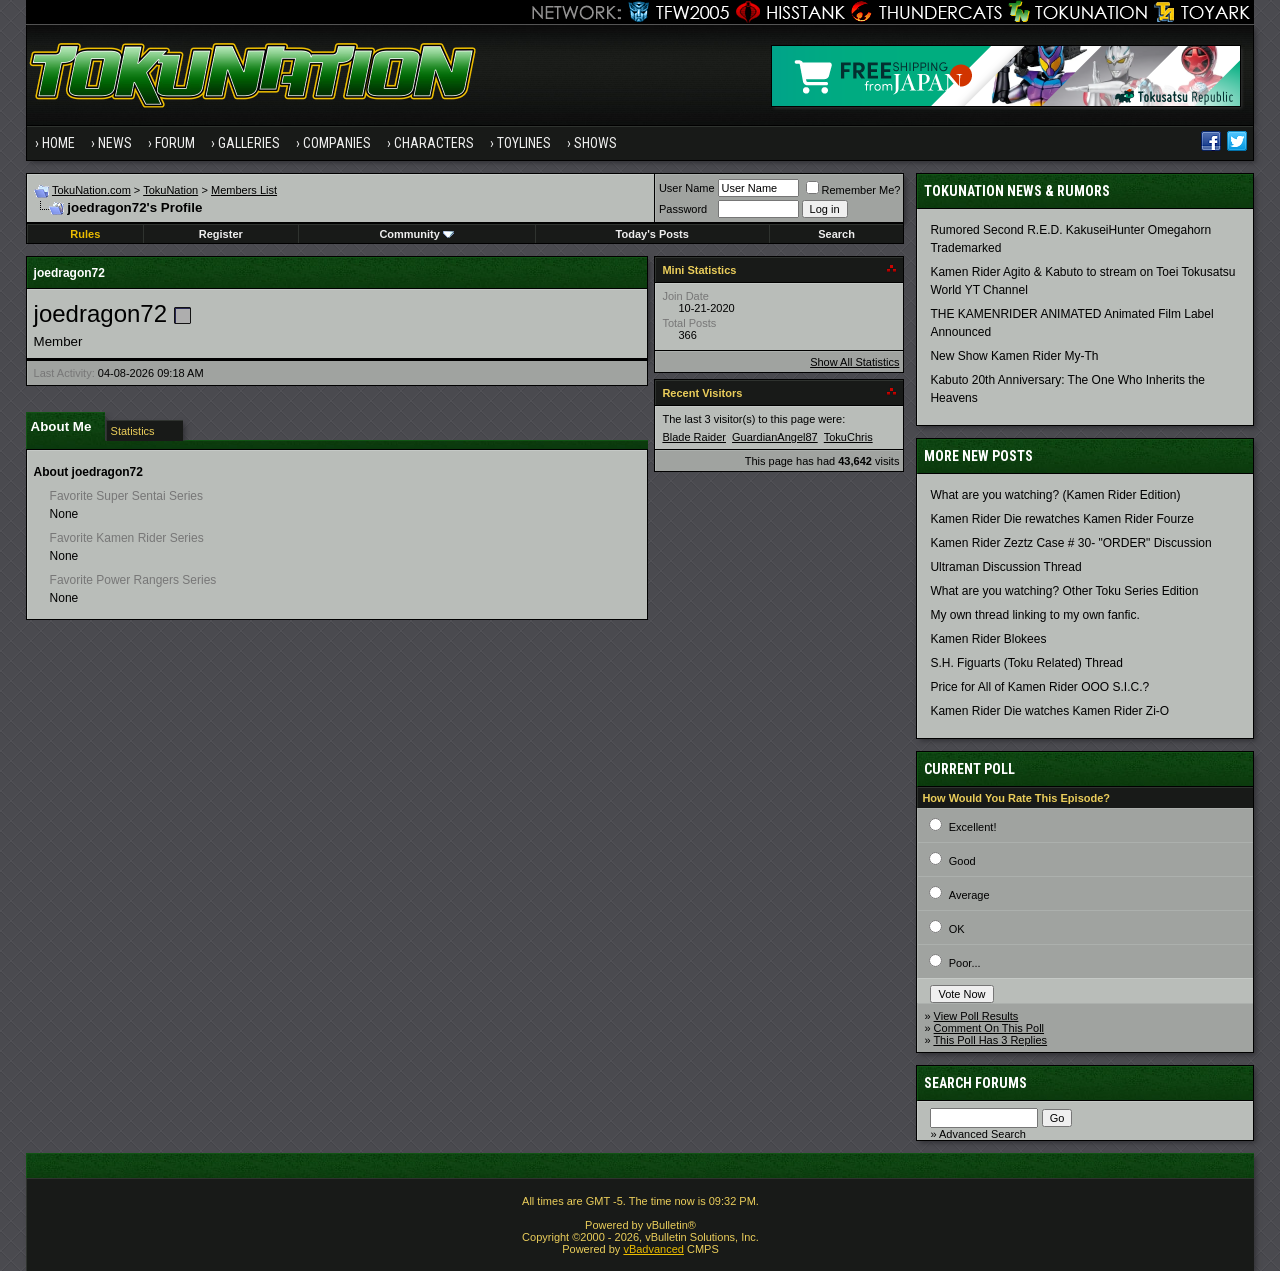 Image resolution: width=1280 pixels, height=1271 pixels. Describe the element at coordinates (836, 234) in the screenshot. I see `Search` at that location.